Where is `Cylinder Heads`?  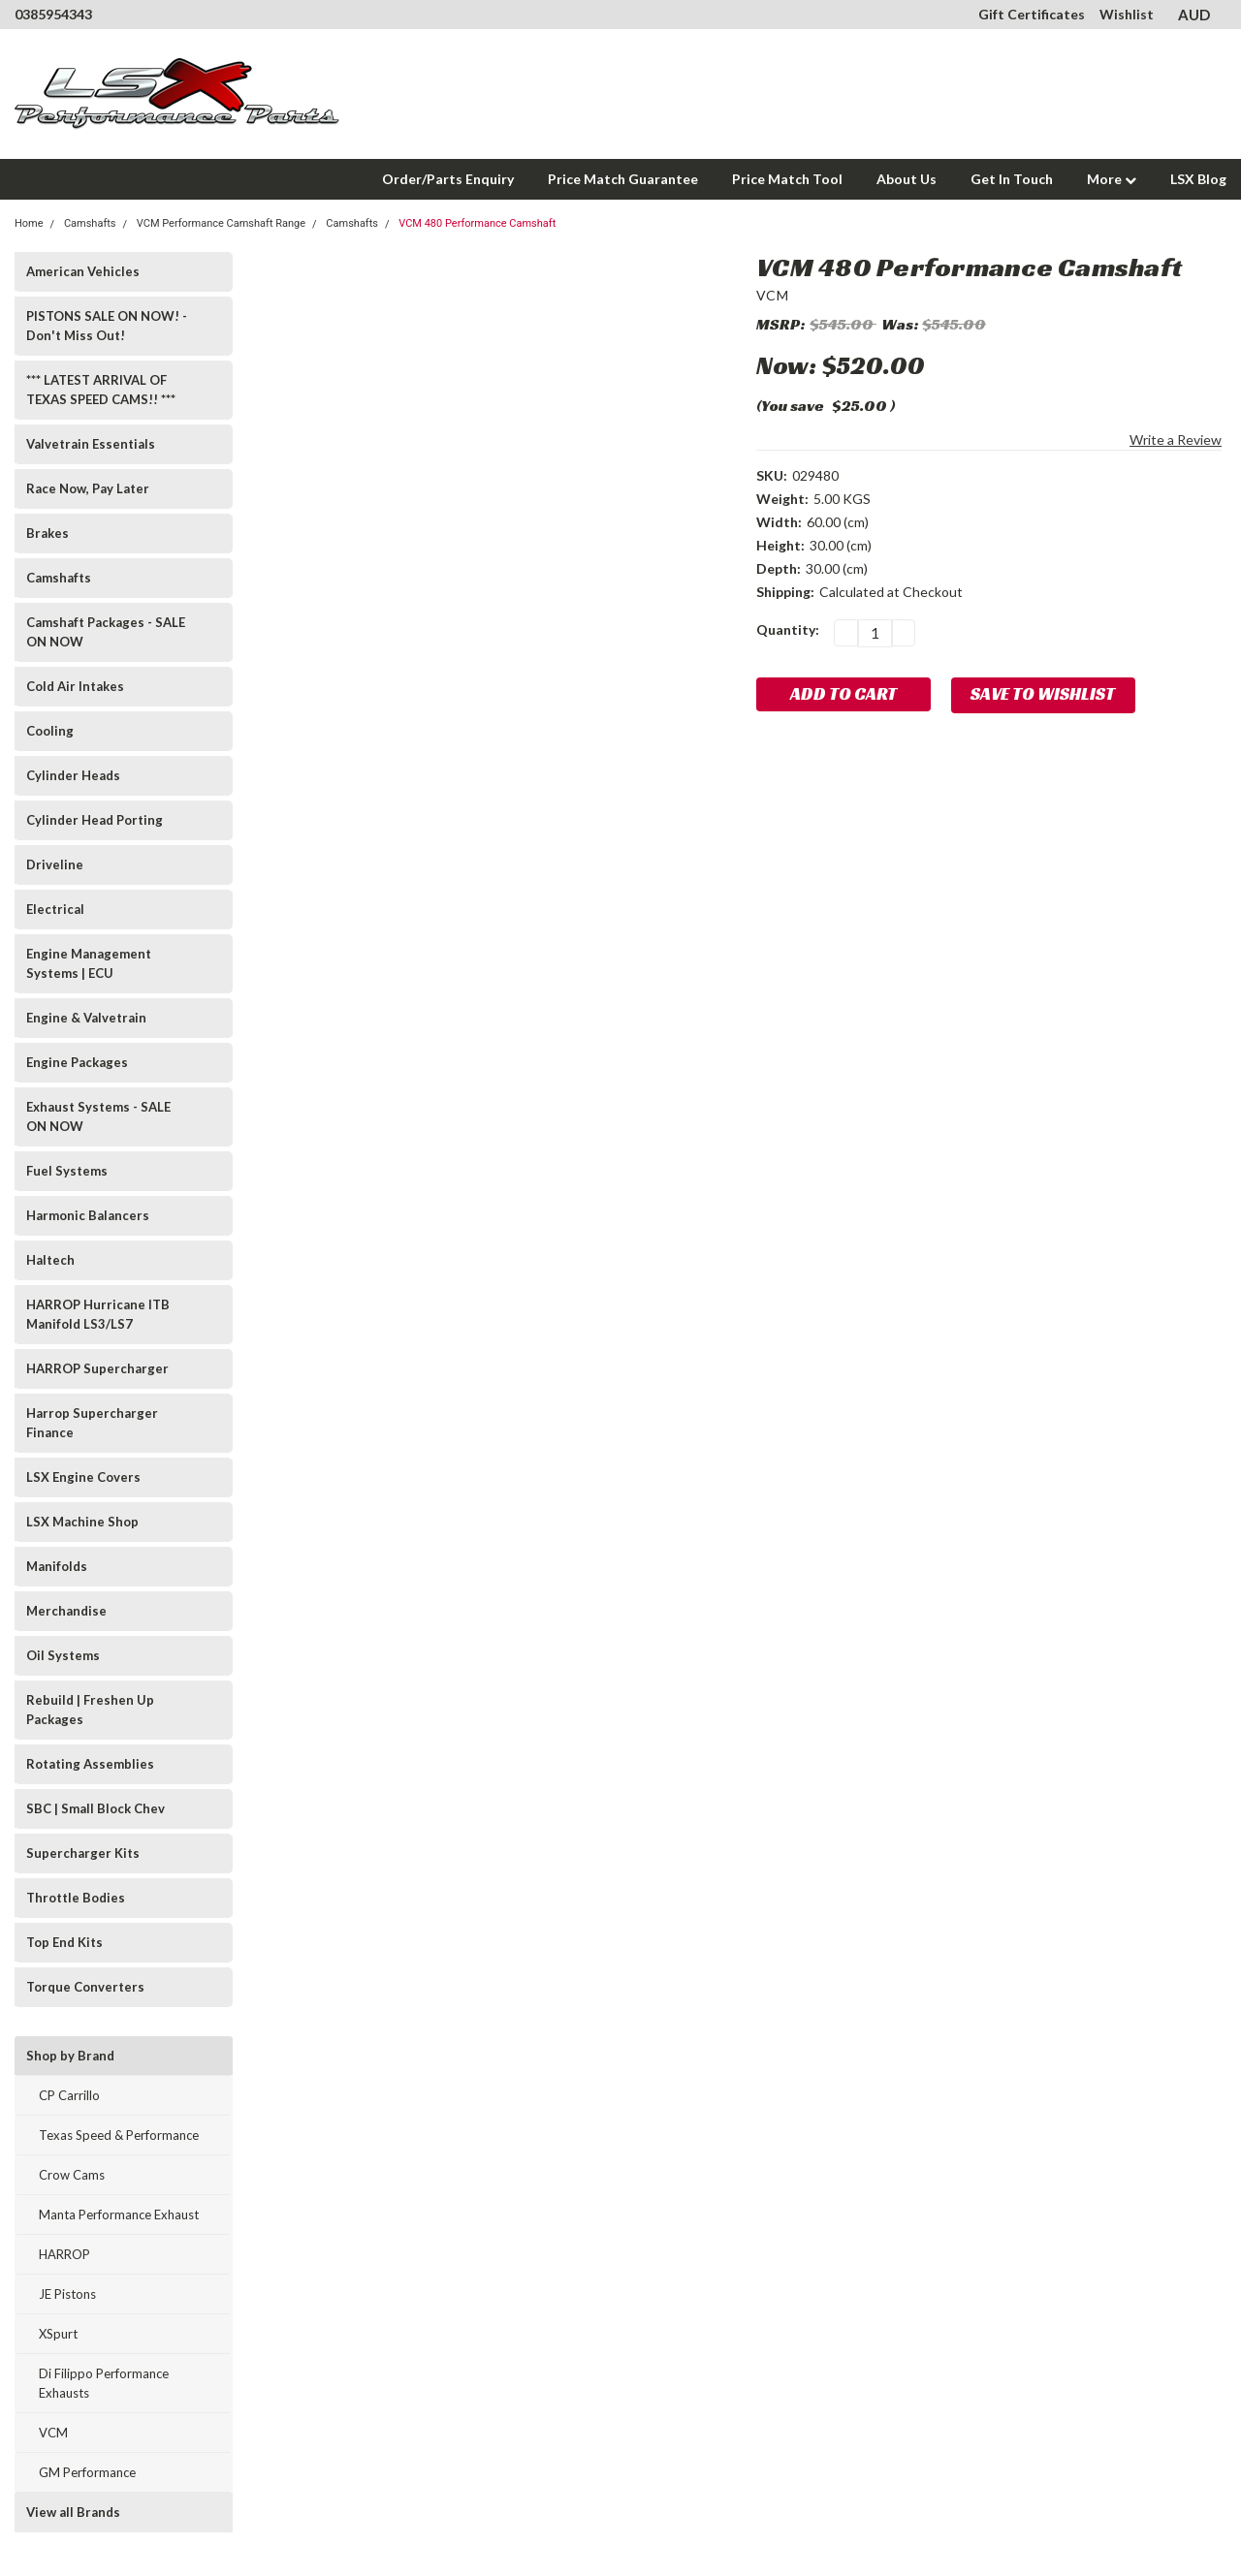
Cylinder Heads is located at coordinates (73, 775).